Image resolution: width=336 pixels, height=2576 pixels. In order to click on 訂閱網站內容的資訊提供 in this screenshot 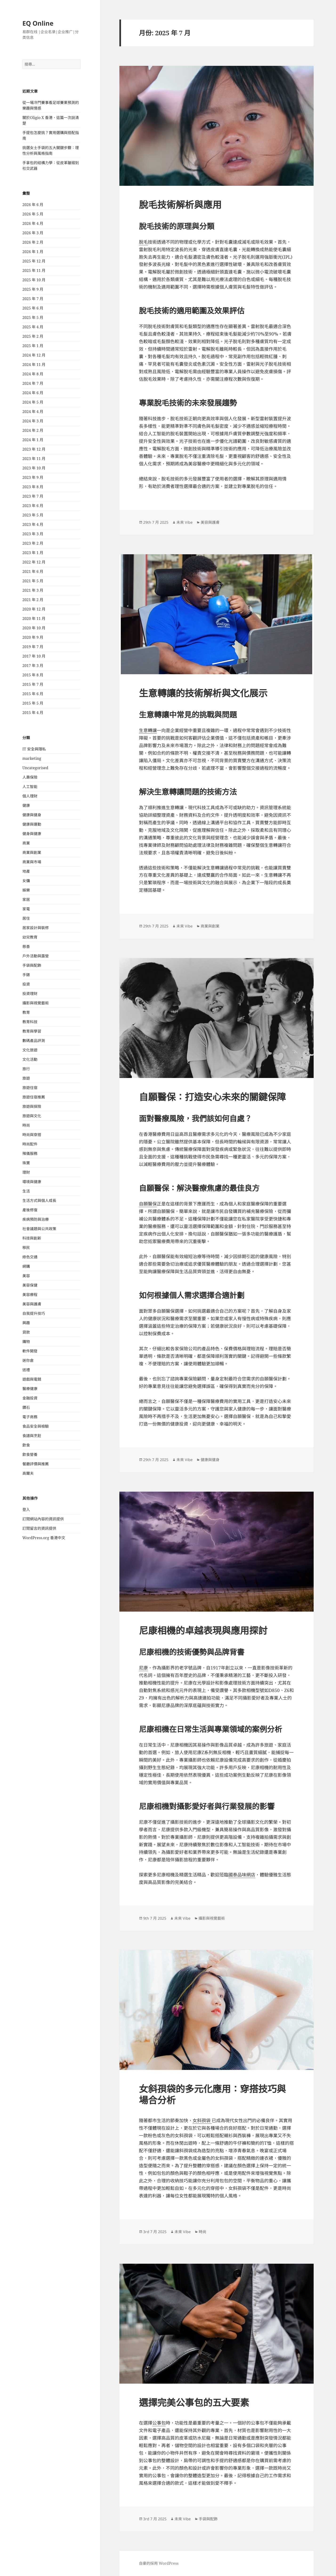, I will do `click(43, 1519)`.